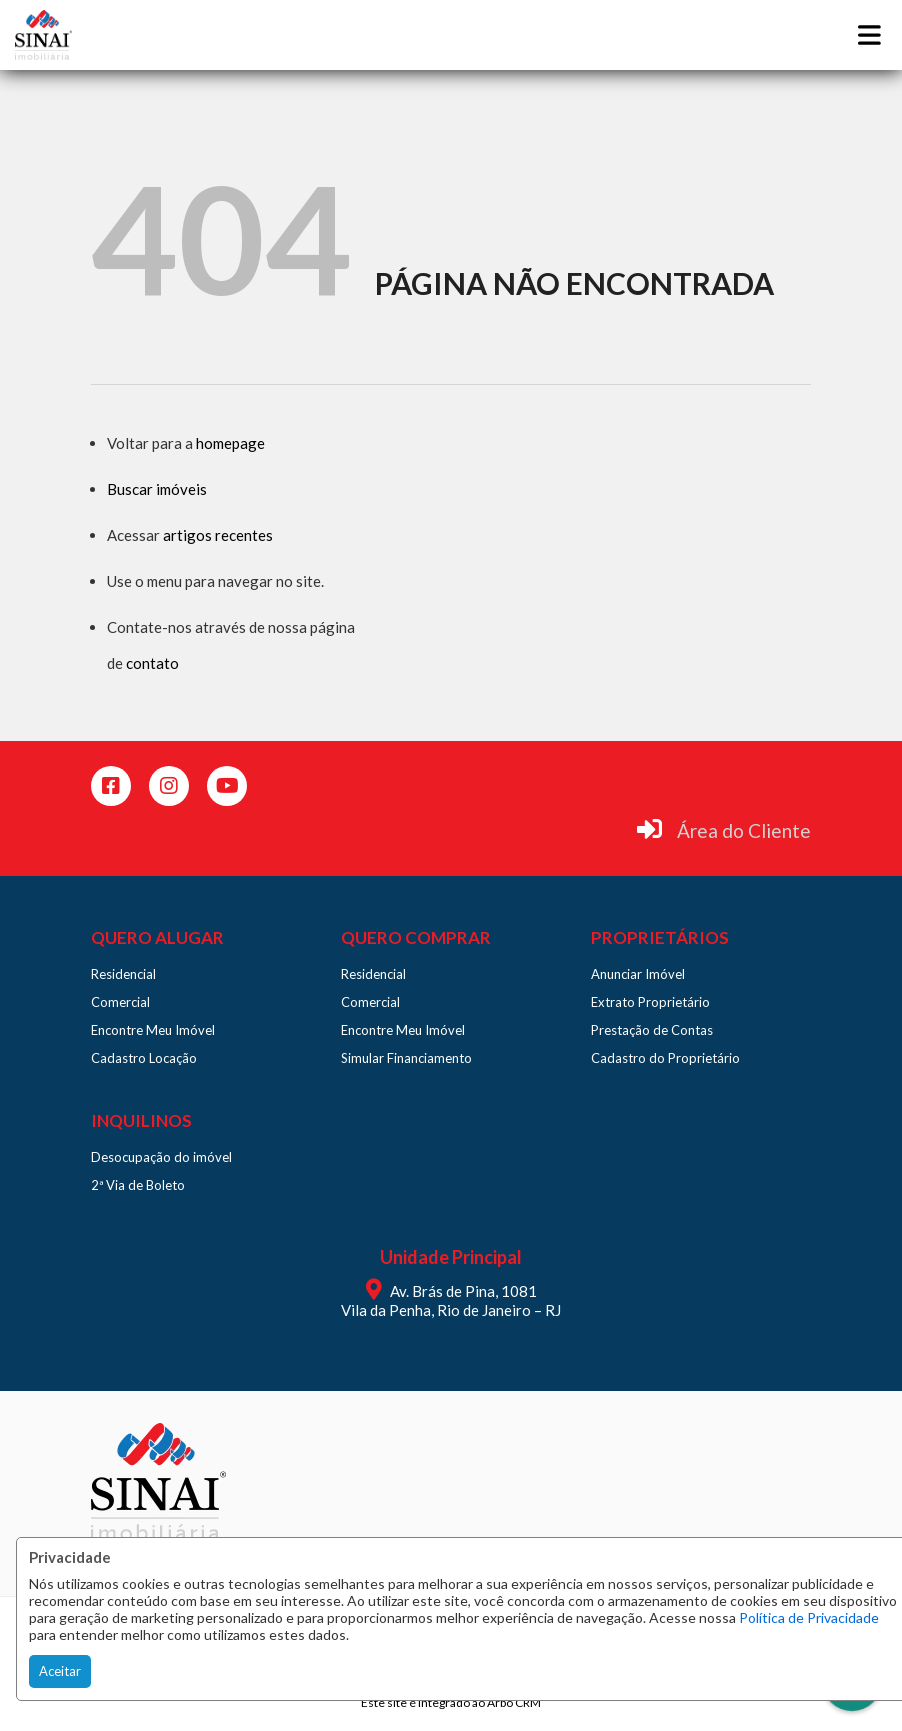 The height and width of the screenshot is (1731, 902). What do you see at coordinates (138, 1185) in the screenshot?
I see `2ª Via de Boleto` at bounding box center [138, 1185].